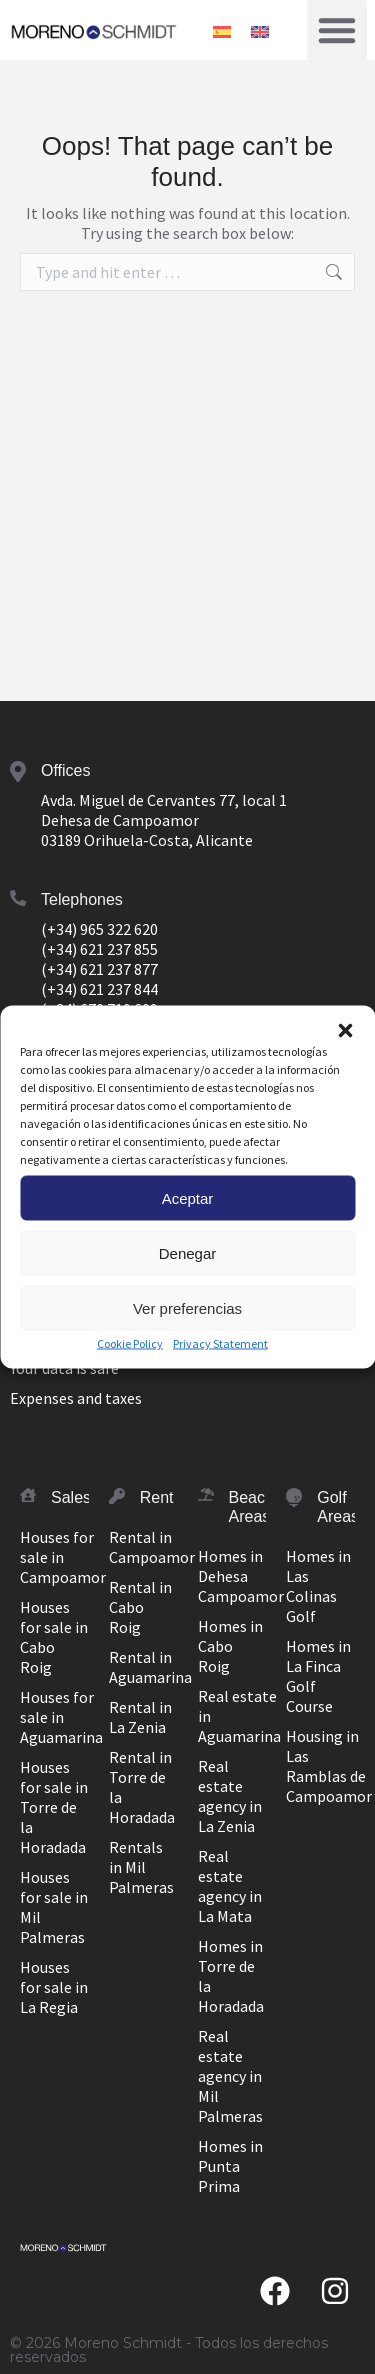  Describe the element at coordinates (187, 1307) in the screenshot. I see `Ver preferencias` at that location.